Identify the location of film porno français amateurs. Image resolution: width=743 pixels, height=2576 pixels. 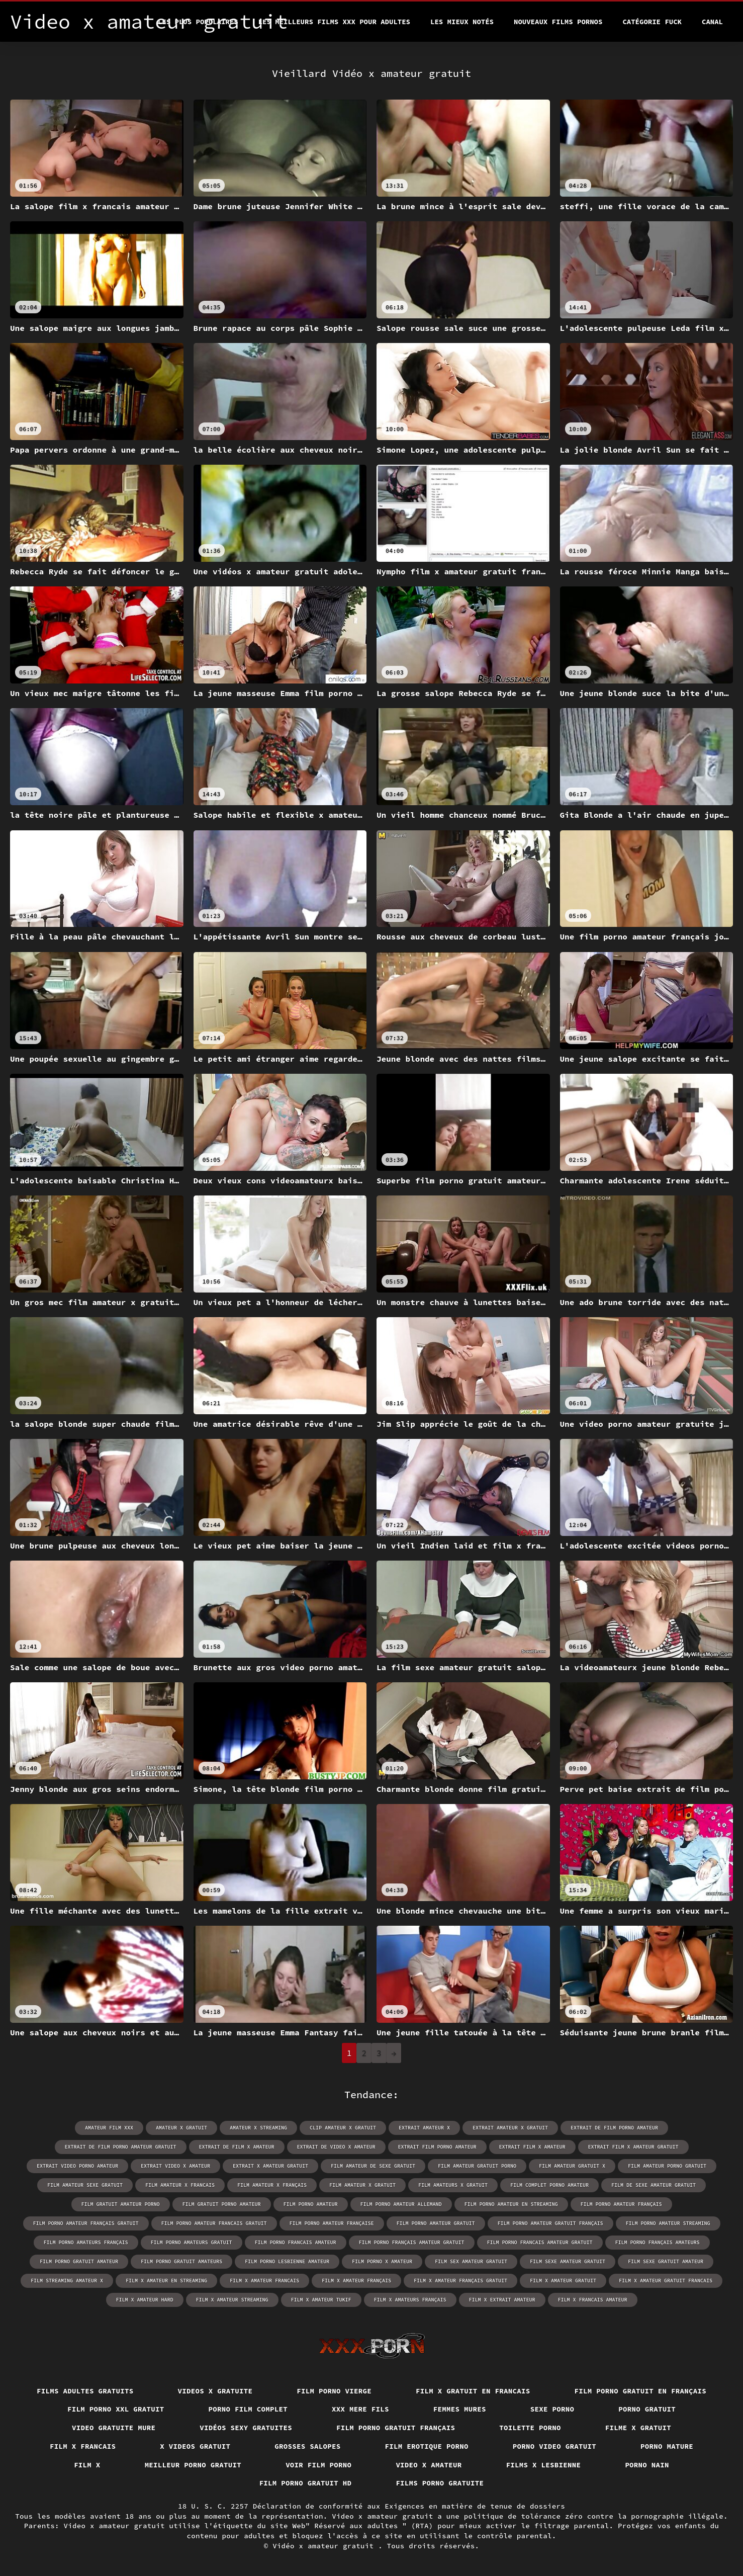
(657, 2242).